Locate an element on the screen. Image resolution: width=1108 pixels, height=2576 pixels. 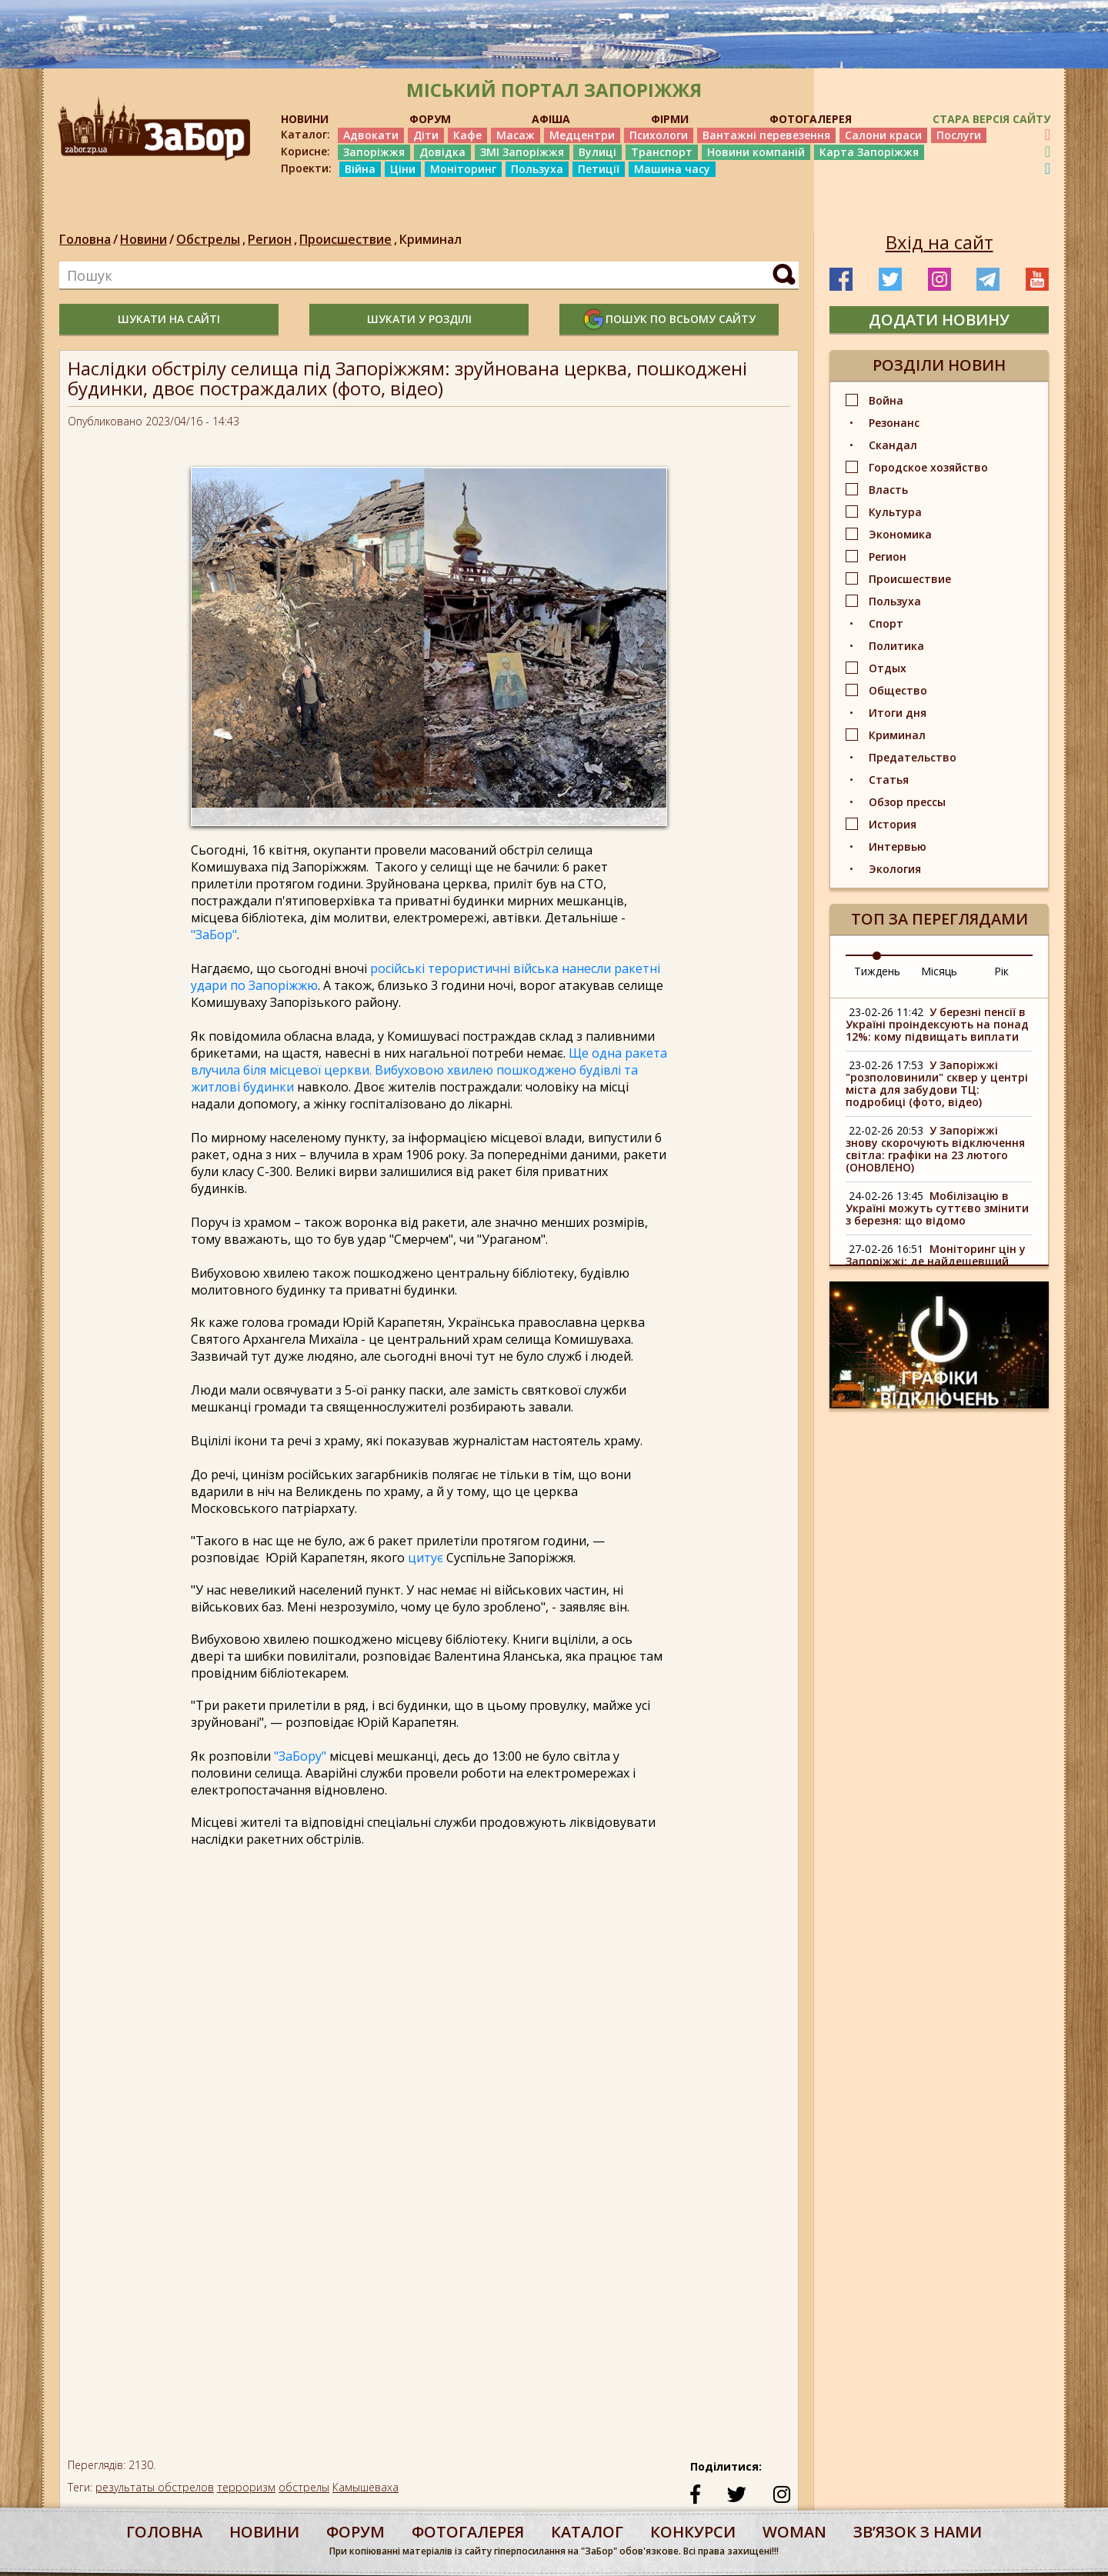
История is located at coordinates (892, 824).